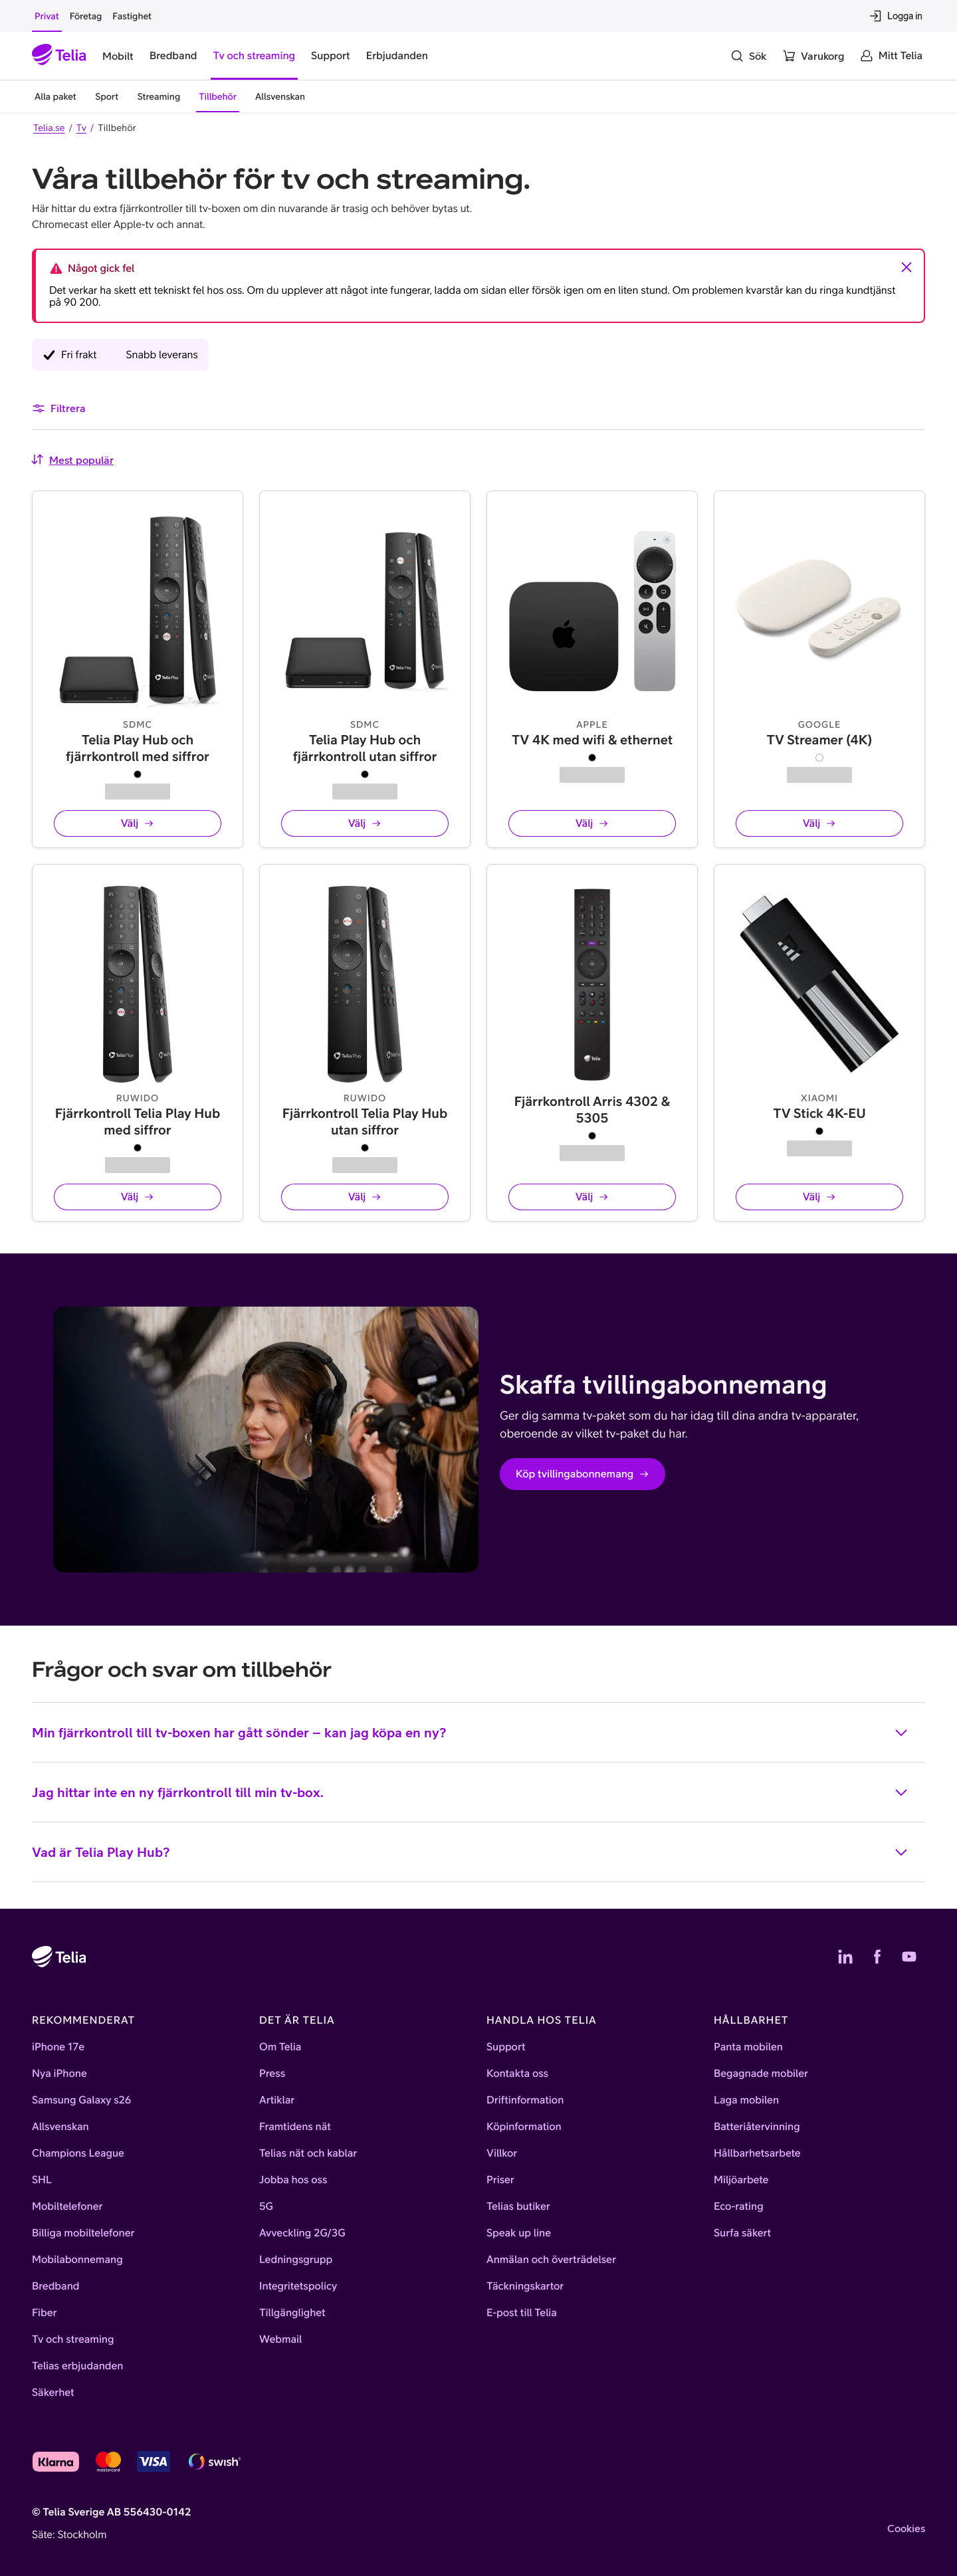 This screenshot has height=2576, width=957. I want to click on Tv, so click(81, 127).